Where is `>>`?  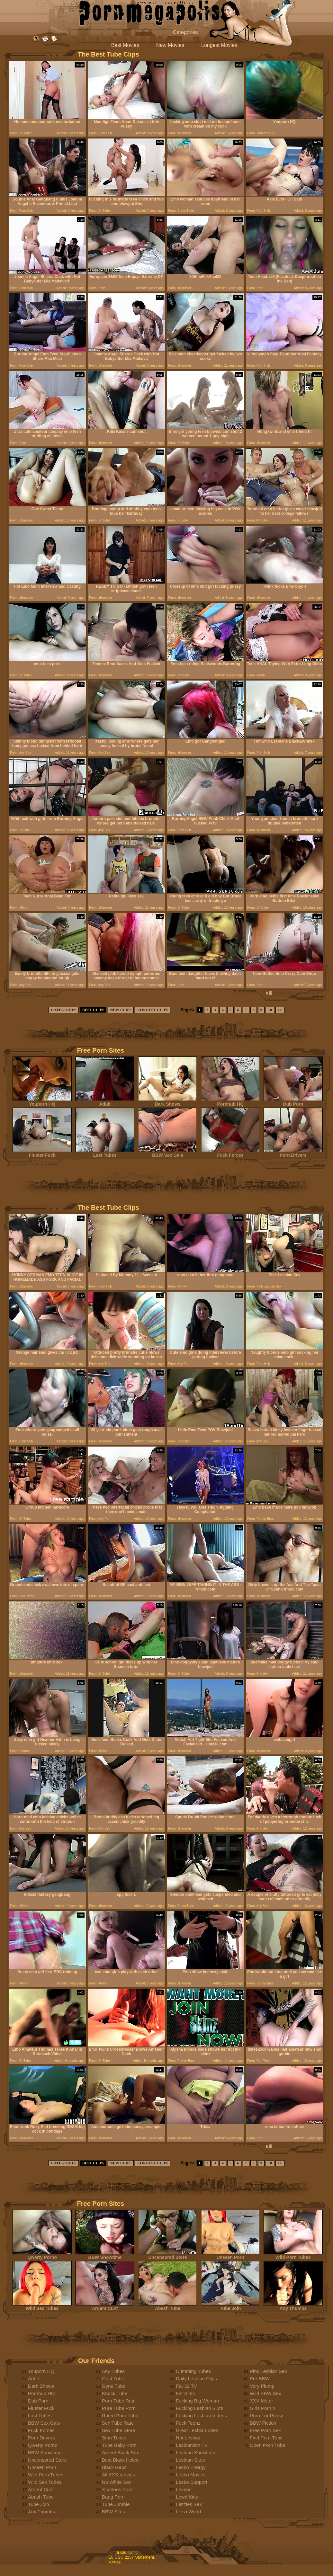 >> is located at coordinates (280, 1010).